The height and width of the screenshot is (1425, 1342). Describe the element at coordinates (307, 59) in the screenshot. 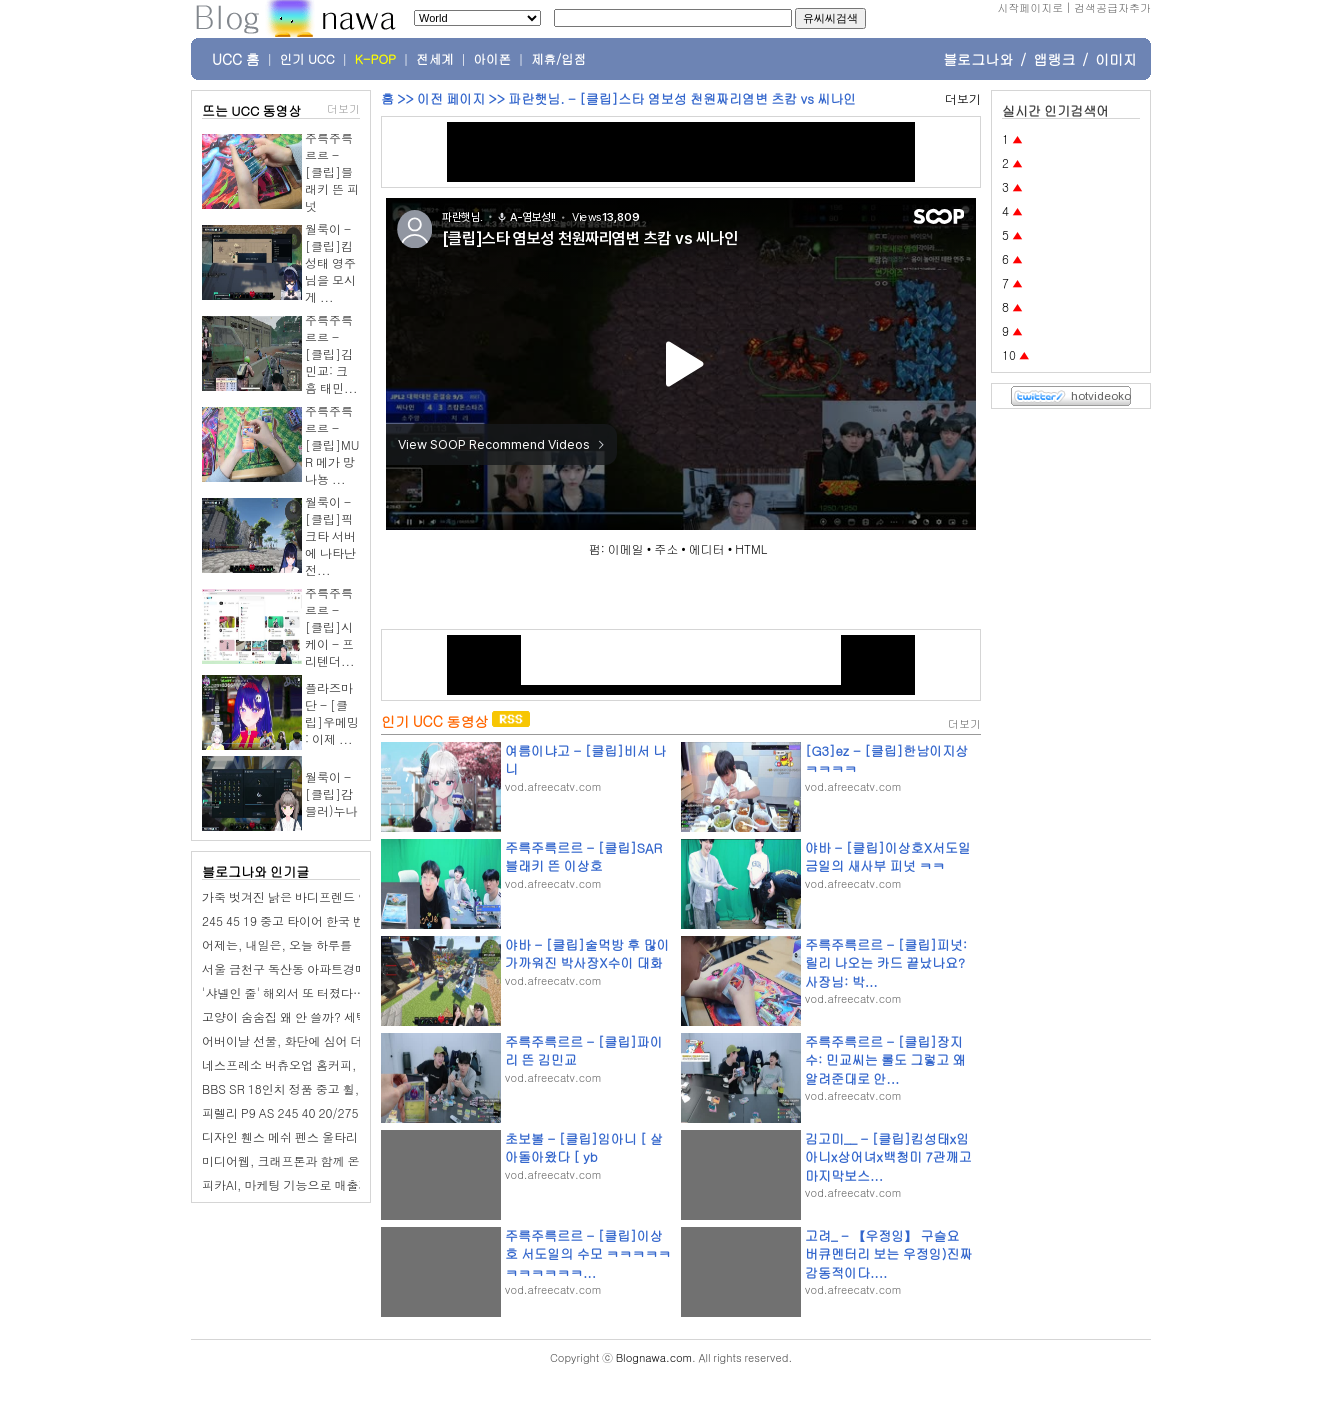

I see `인기 UCC` at that location.